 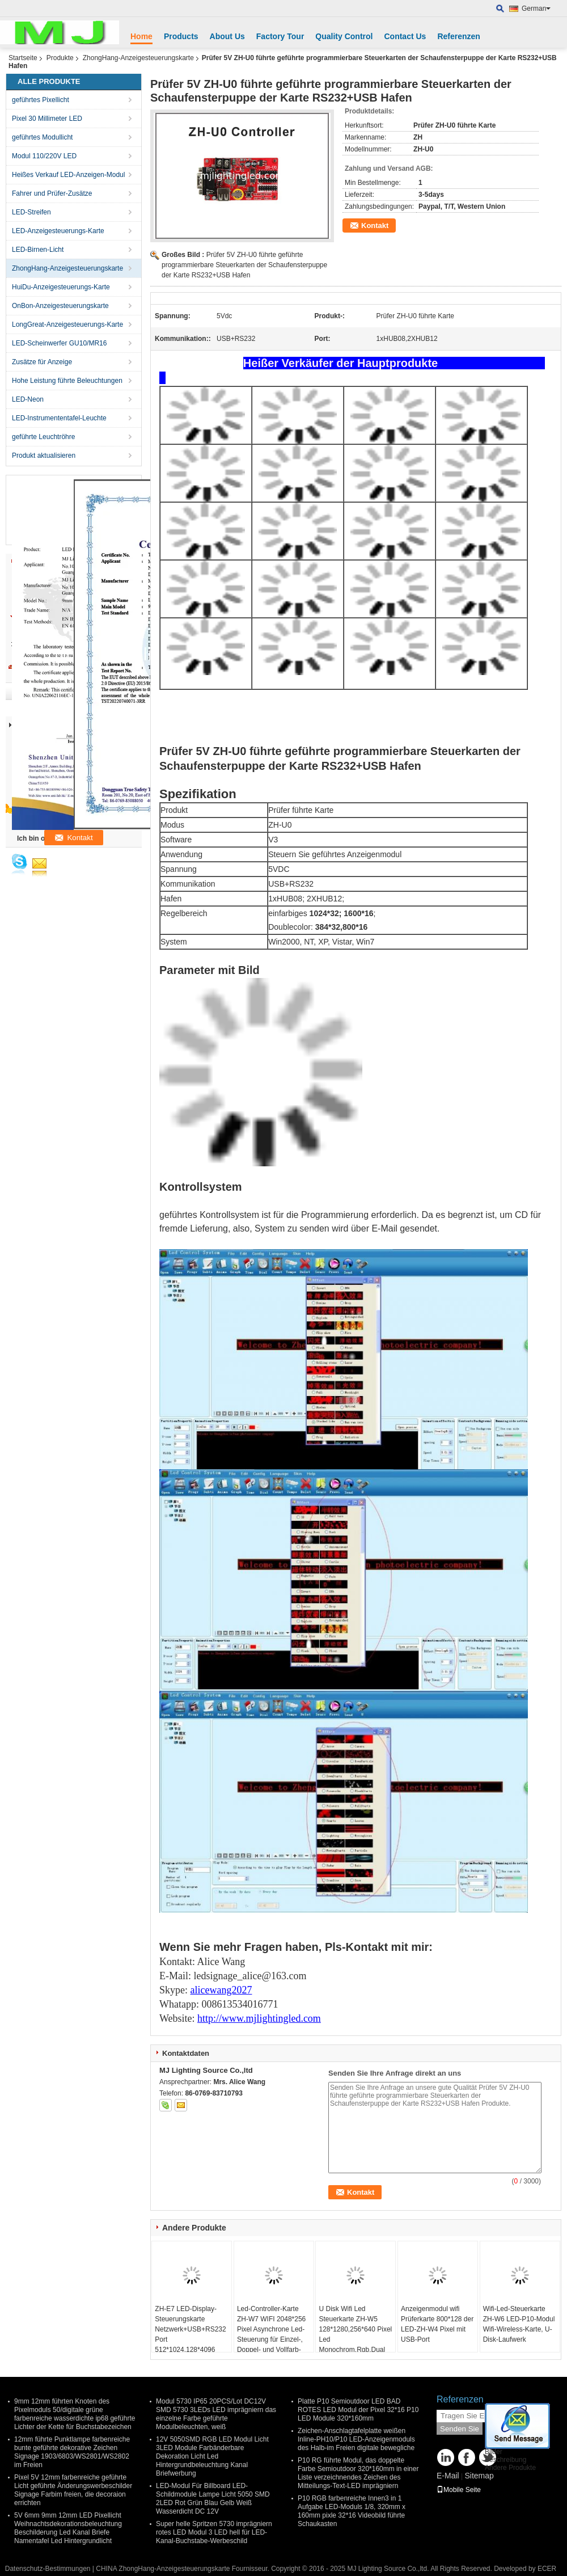 I want to click on LED-Instrumententafel-Leuchte, so click(x=59, y=418).